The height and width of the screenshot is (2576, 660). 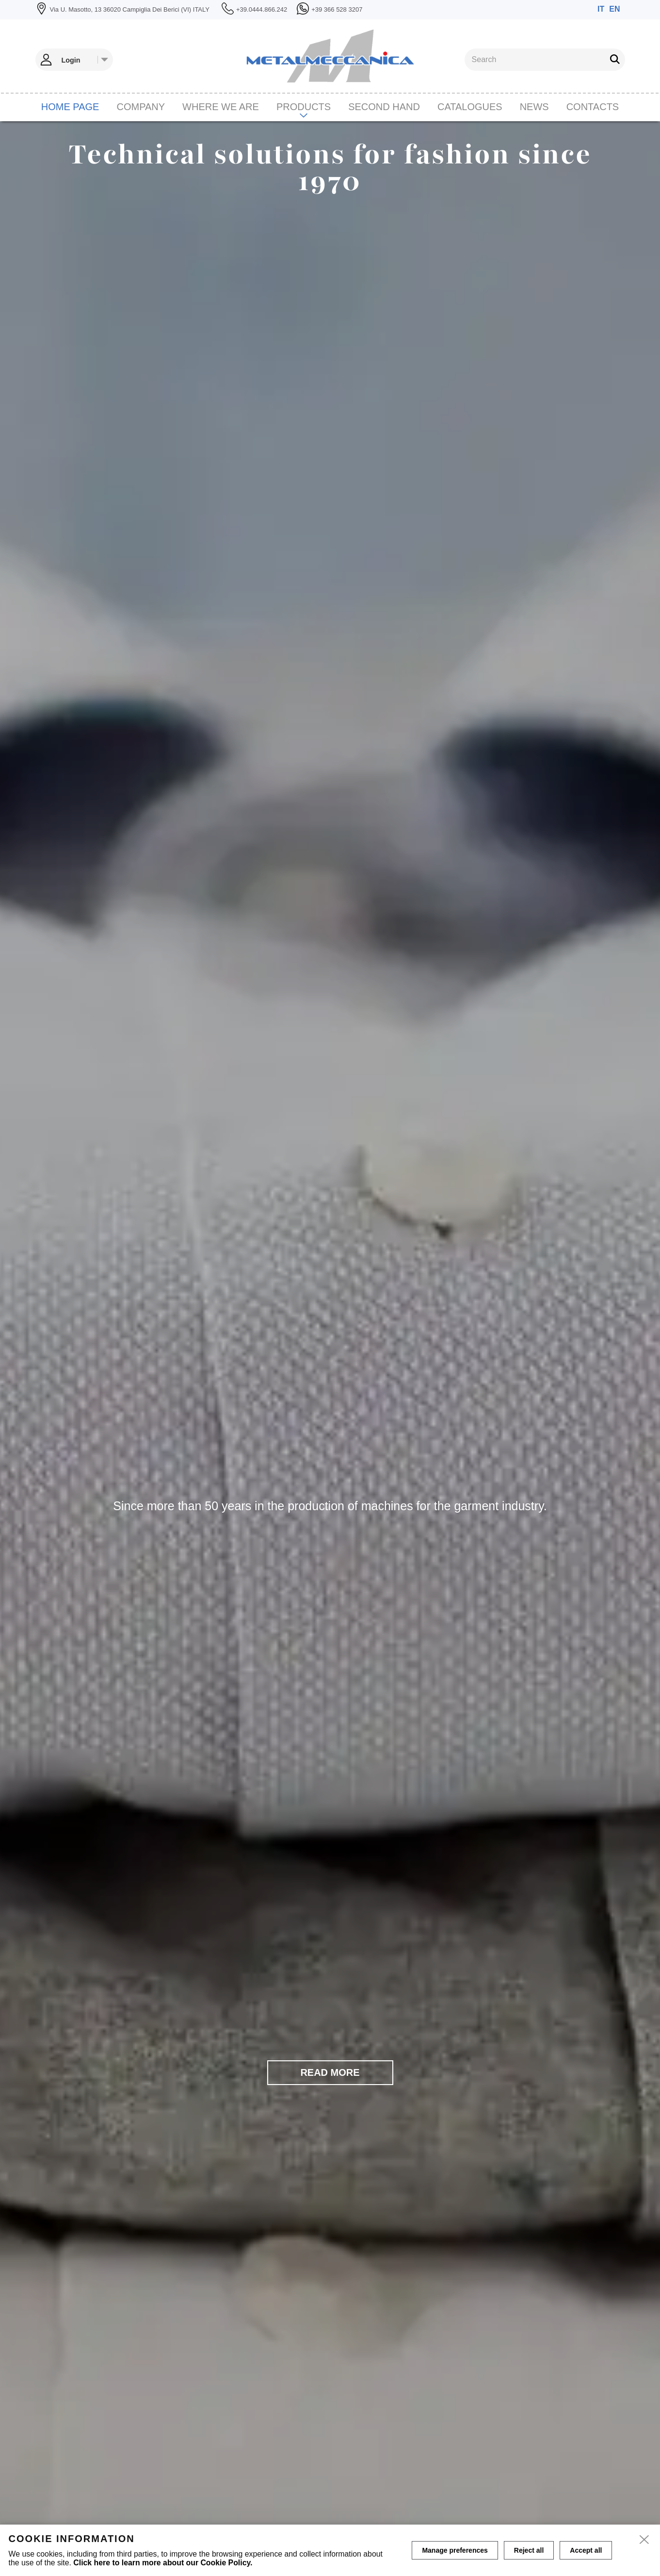 I want to click on Click here to learn more about our Cookie Policy., so click(x=162, y=2563).